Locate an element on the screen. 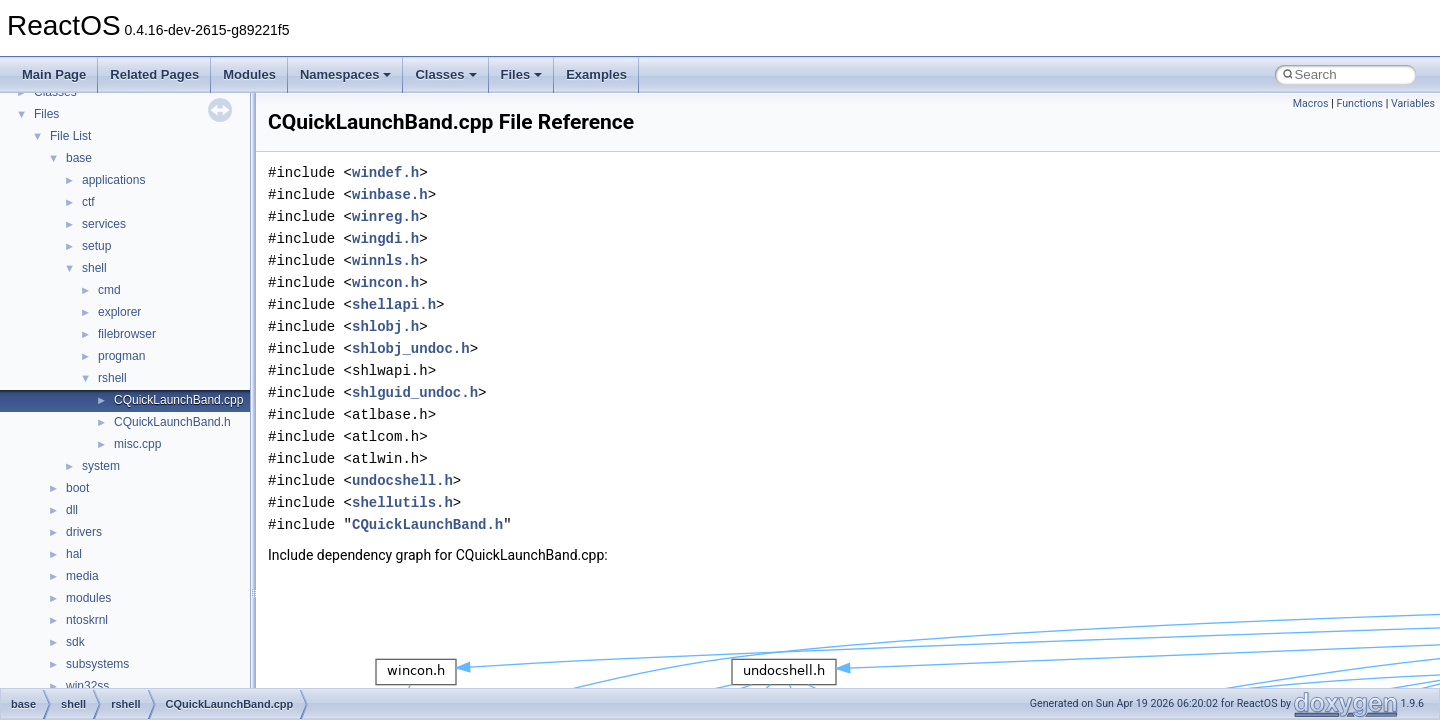  hal is located at coordinates (74, 554).